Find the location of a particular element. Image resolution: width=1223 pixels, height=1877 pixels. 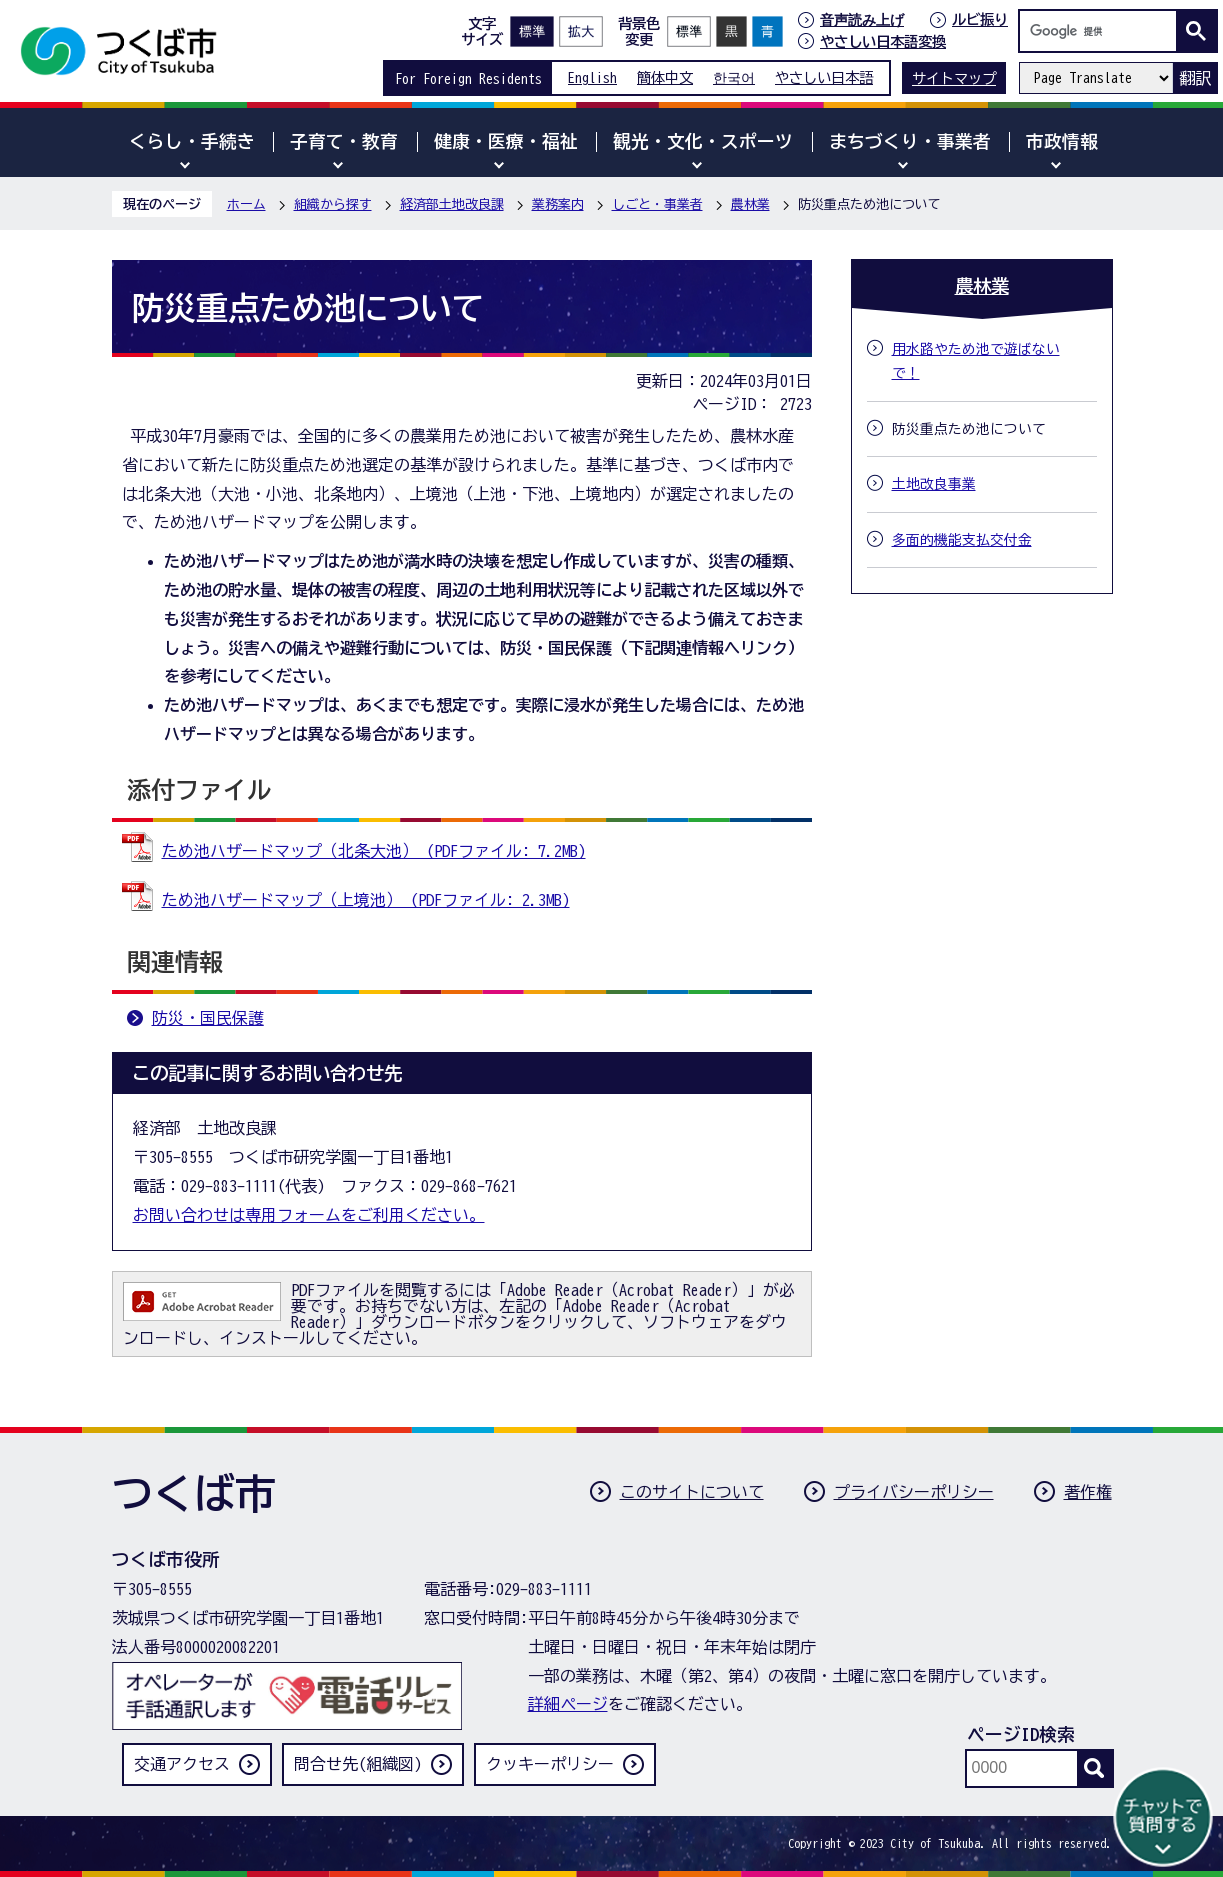

音声読み上げ is located at coordinates (862, 20).